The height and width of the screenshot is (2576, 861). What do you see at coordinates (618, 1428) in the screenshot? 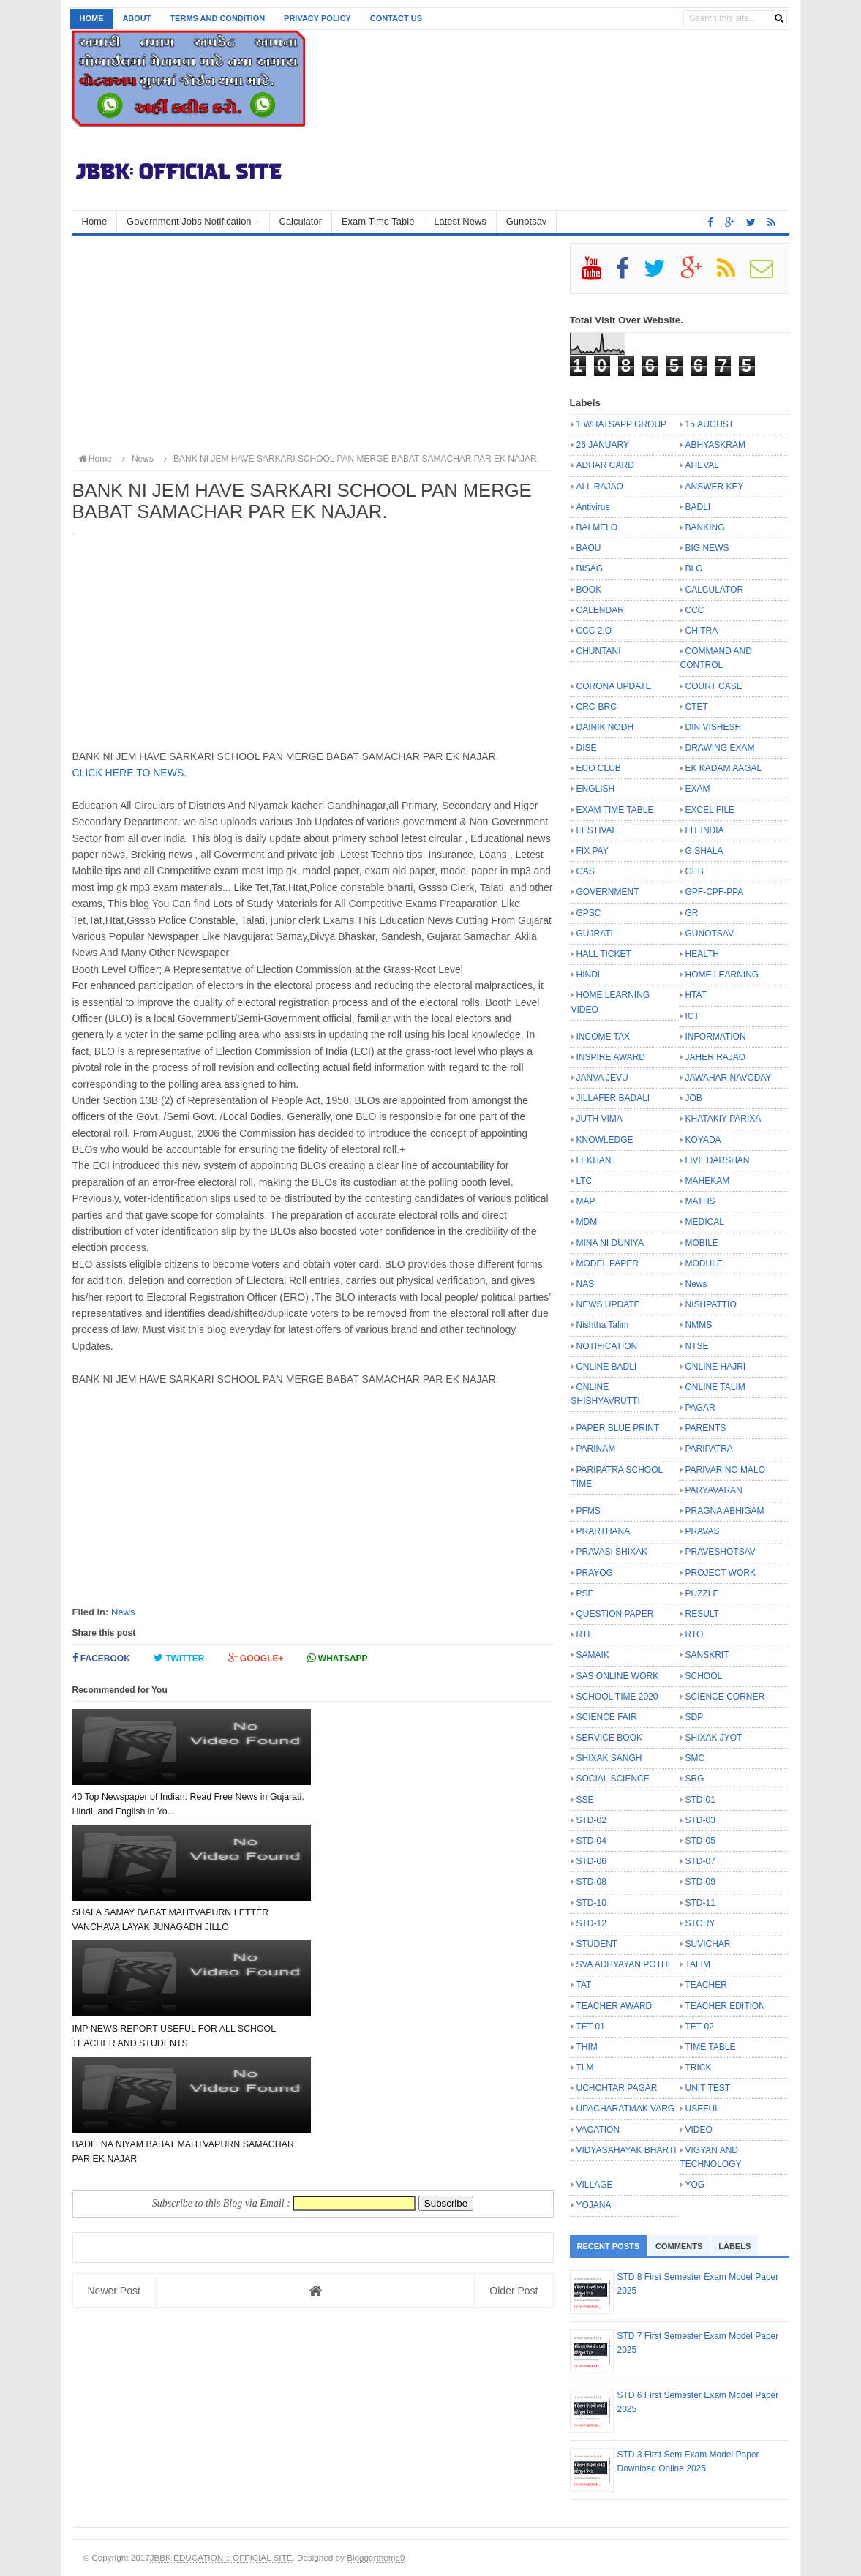
I see `PAPER BLUE PRINT` at bounding box center [618, 1428].